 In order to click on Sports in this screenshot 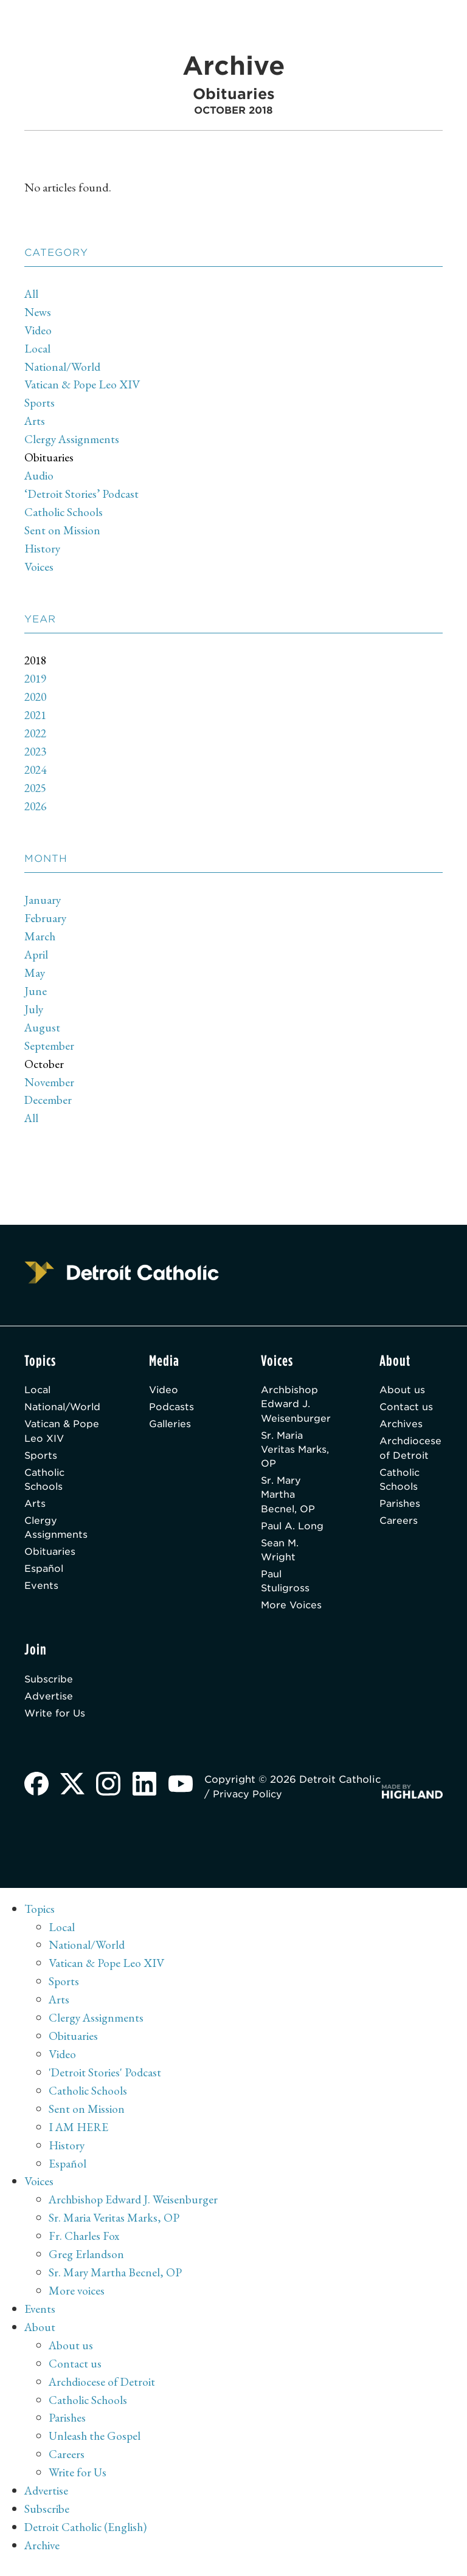, I will do `click(39, 402)`.